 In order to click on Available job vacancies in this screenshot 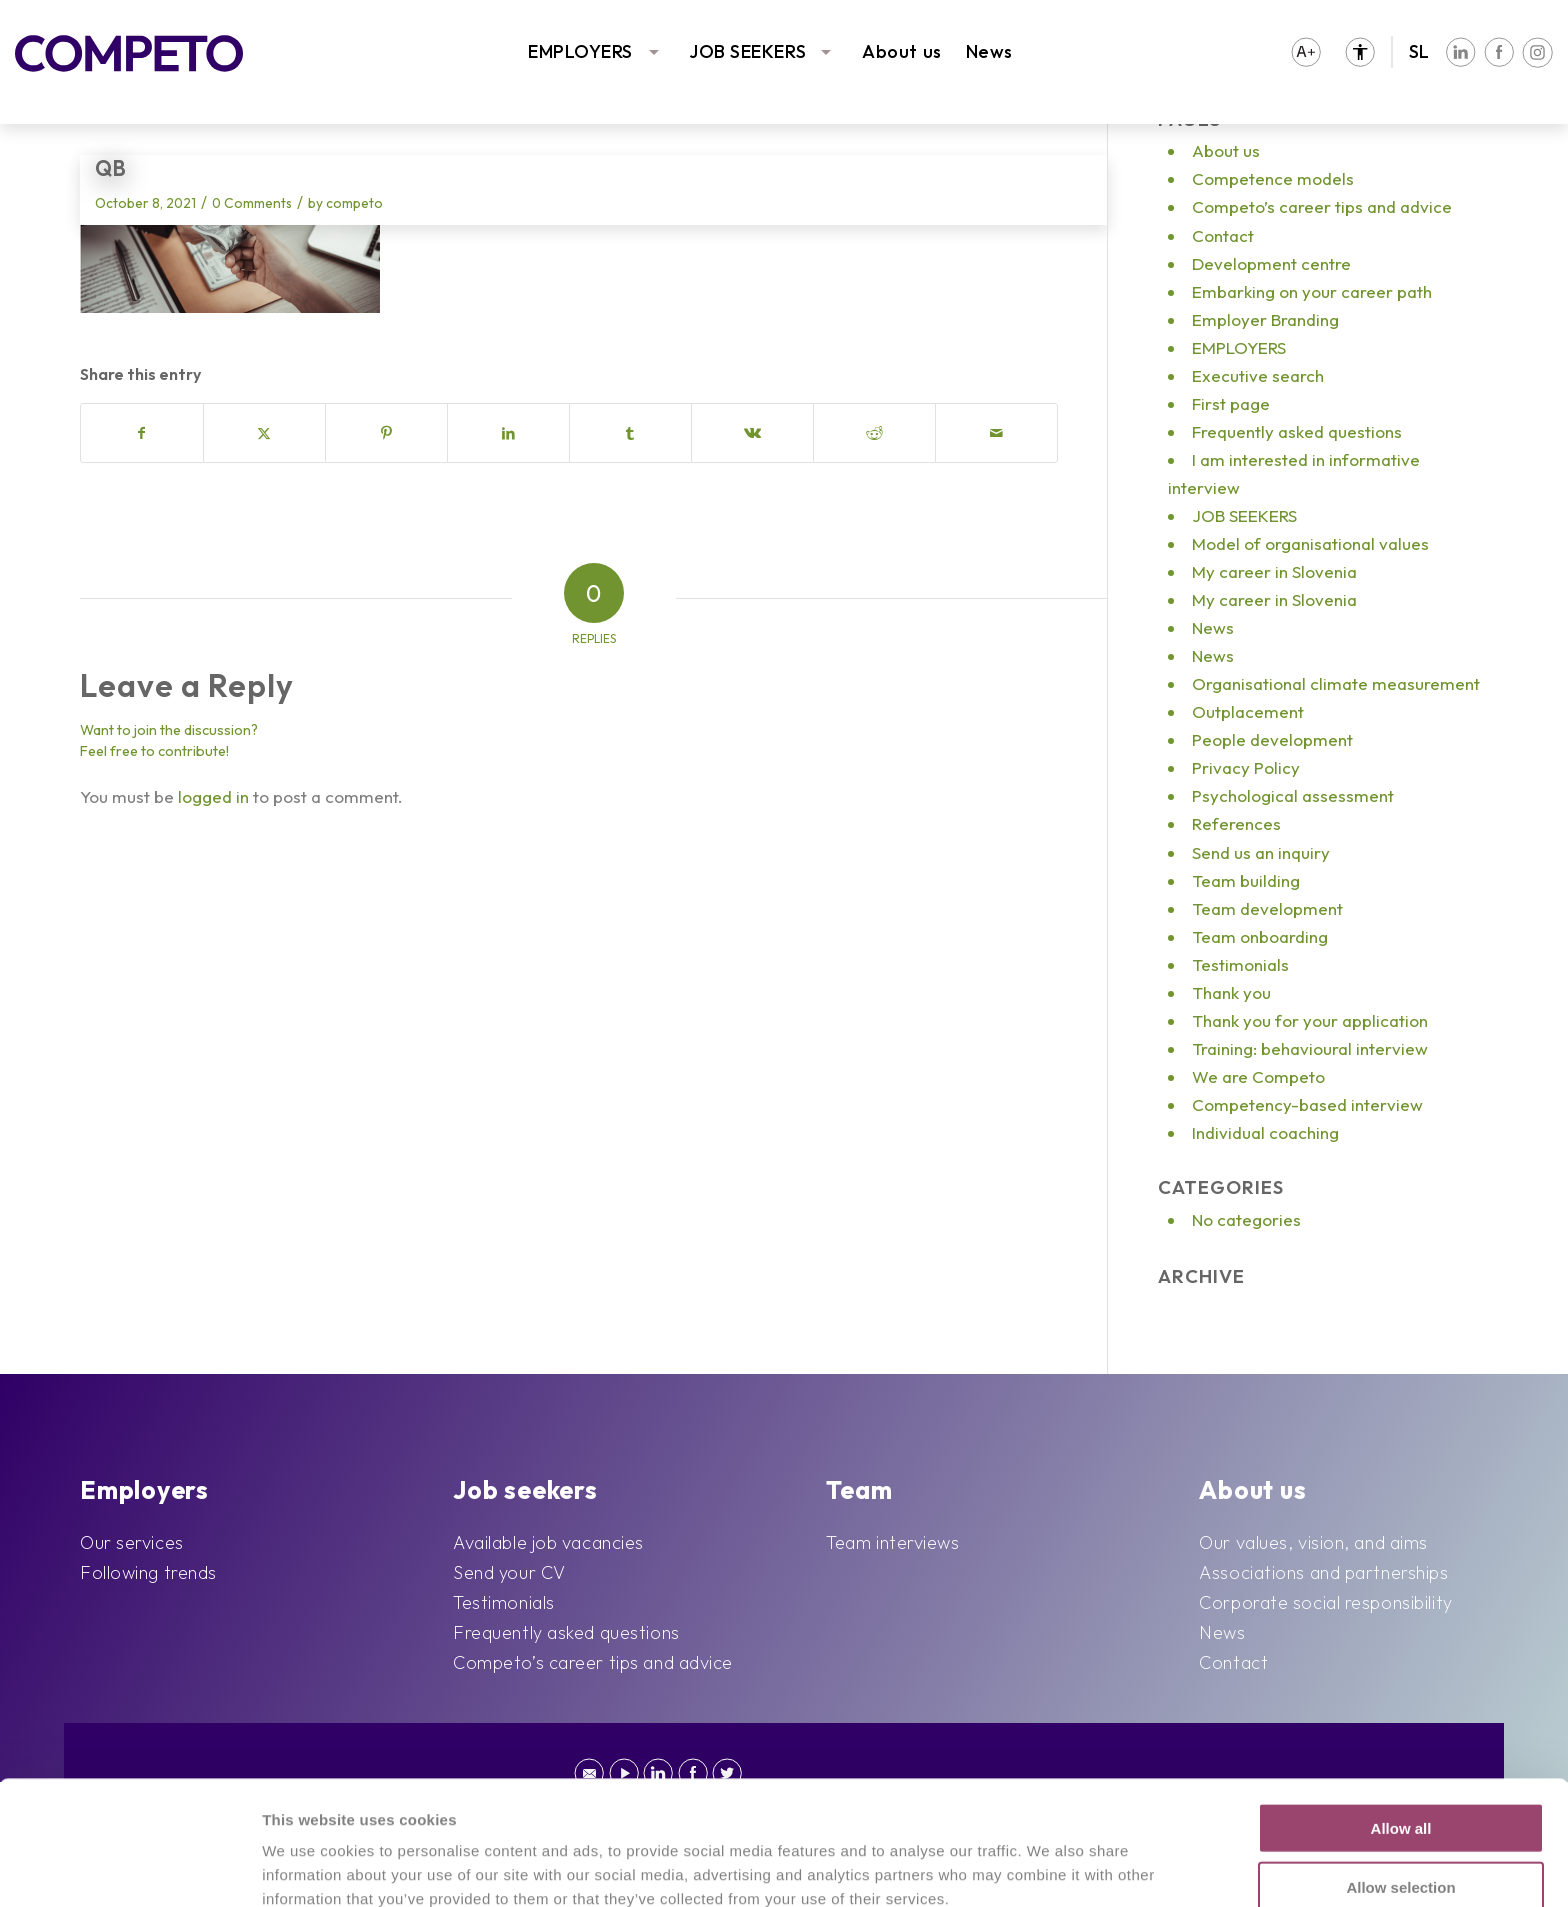, I will do `click(548, 1542)`.